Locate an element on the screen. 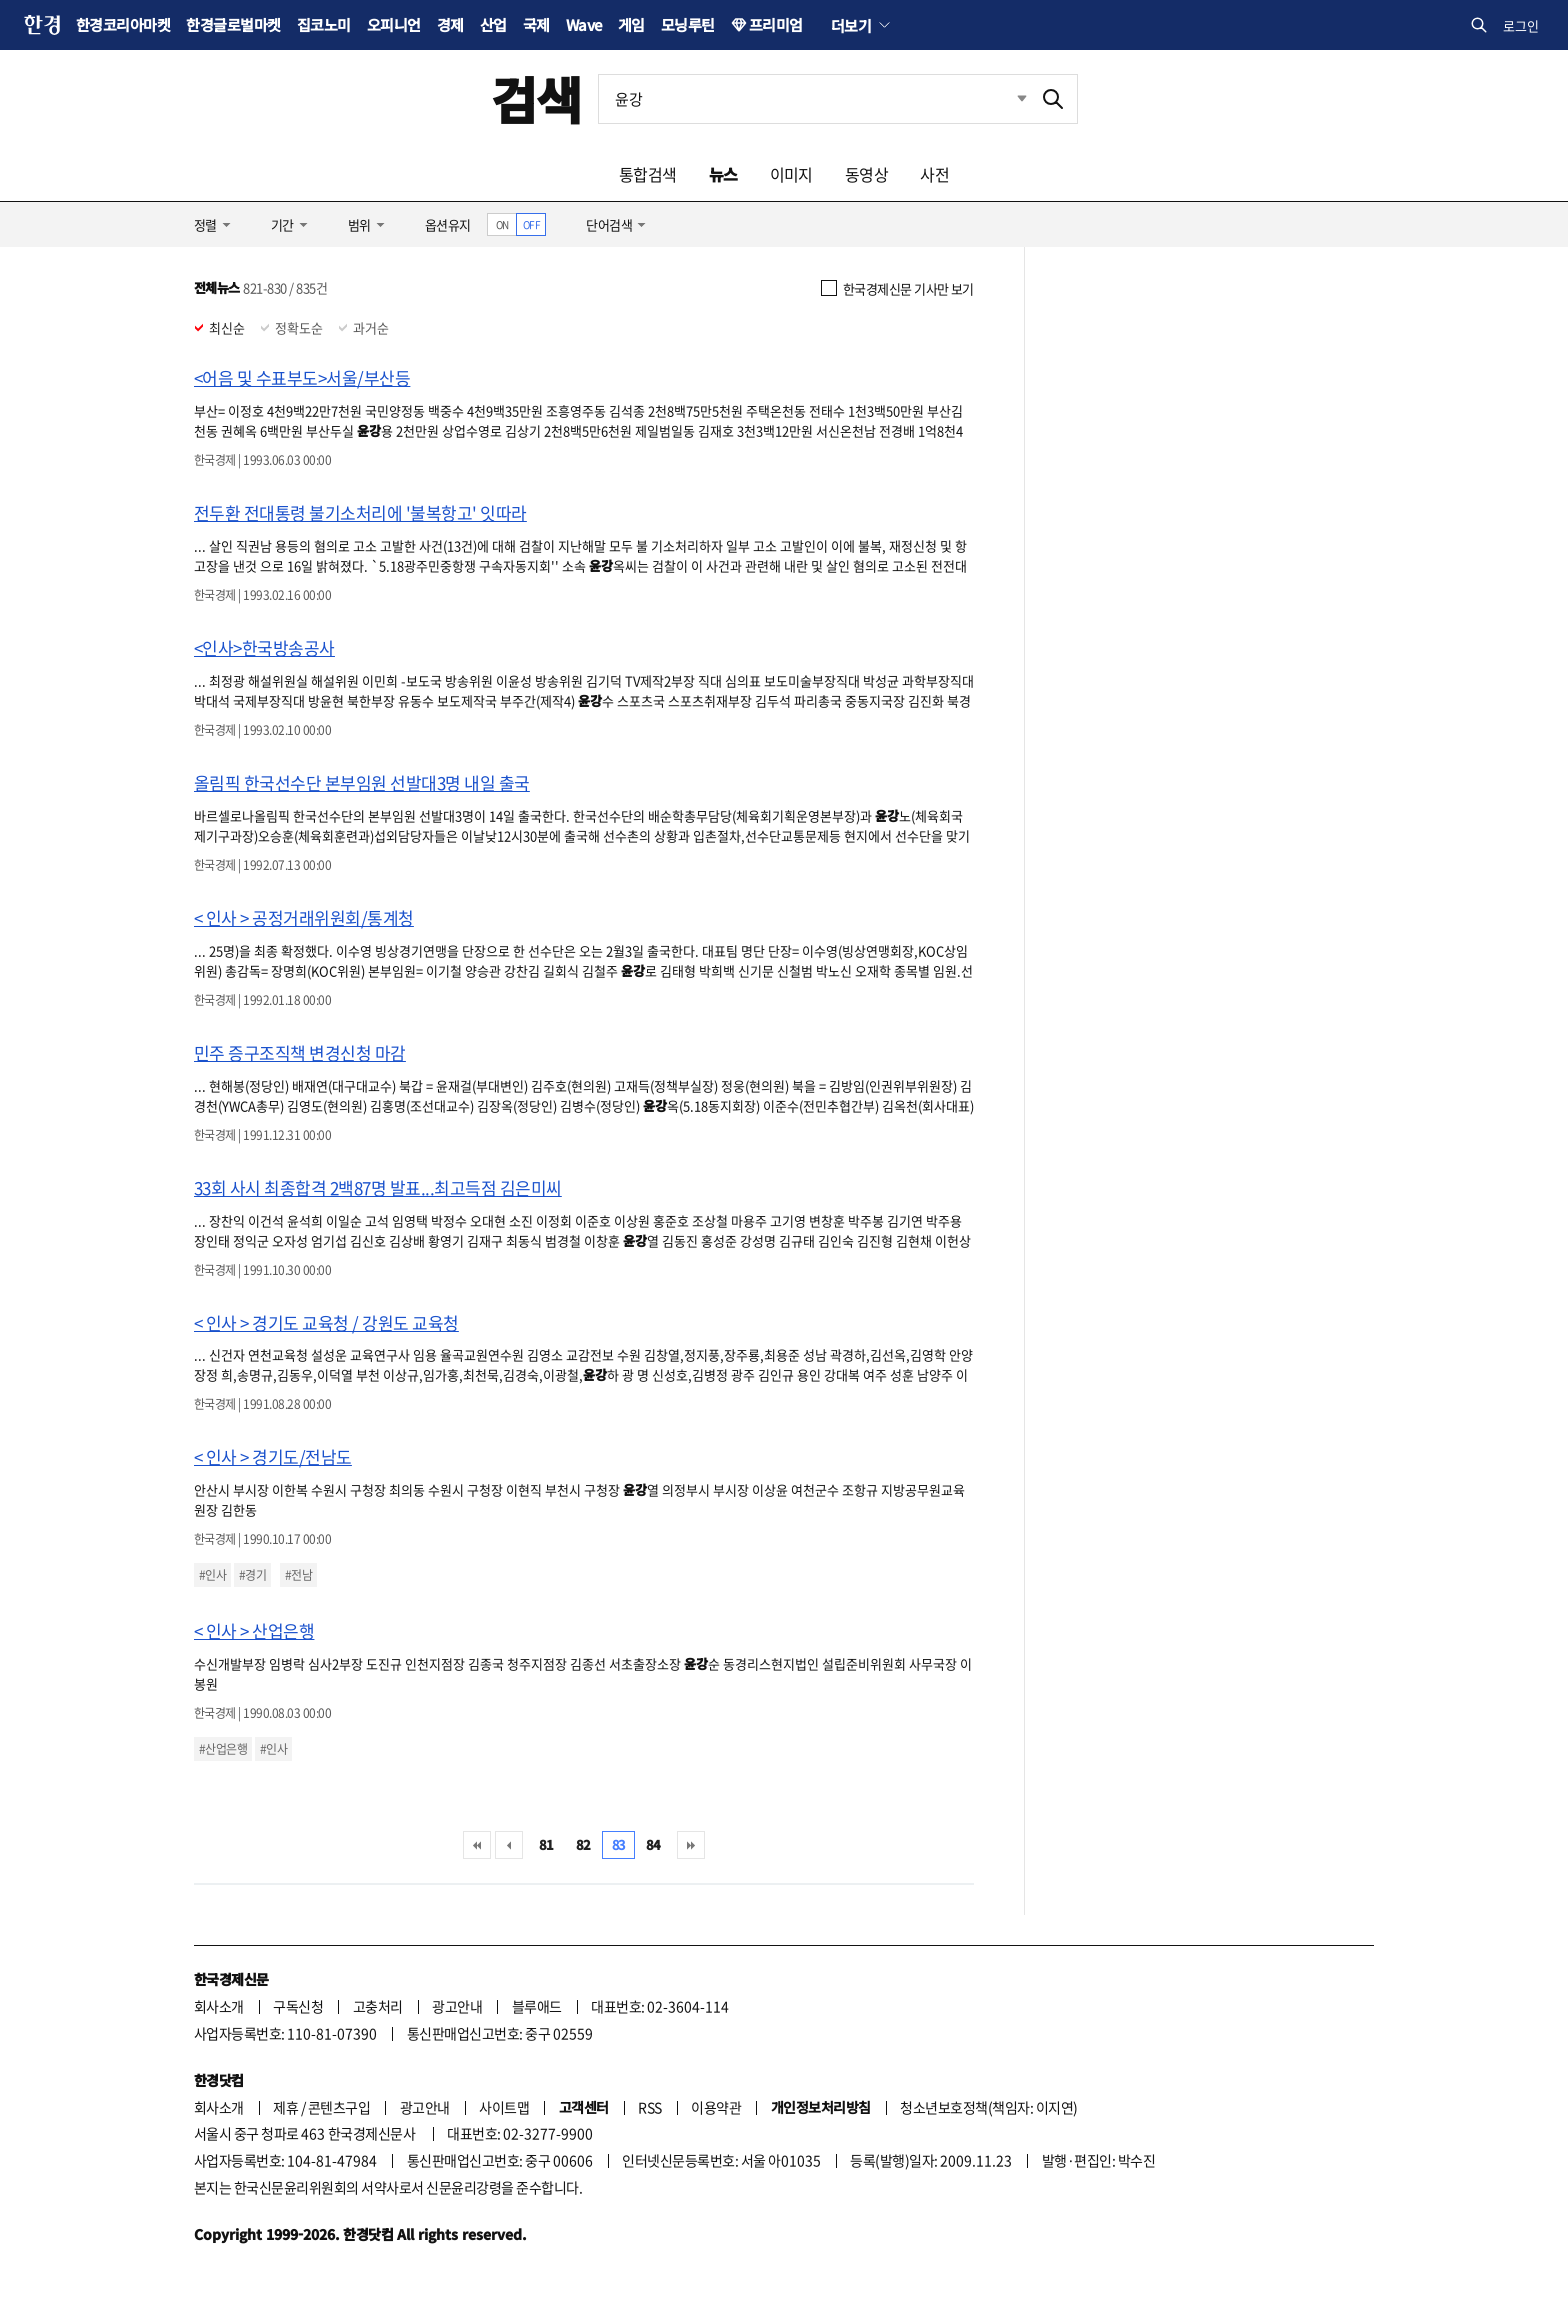 The image size is (1568, 2318). 사이트맵 is located at coordinates (504, 2107).